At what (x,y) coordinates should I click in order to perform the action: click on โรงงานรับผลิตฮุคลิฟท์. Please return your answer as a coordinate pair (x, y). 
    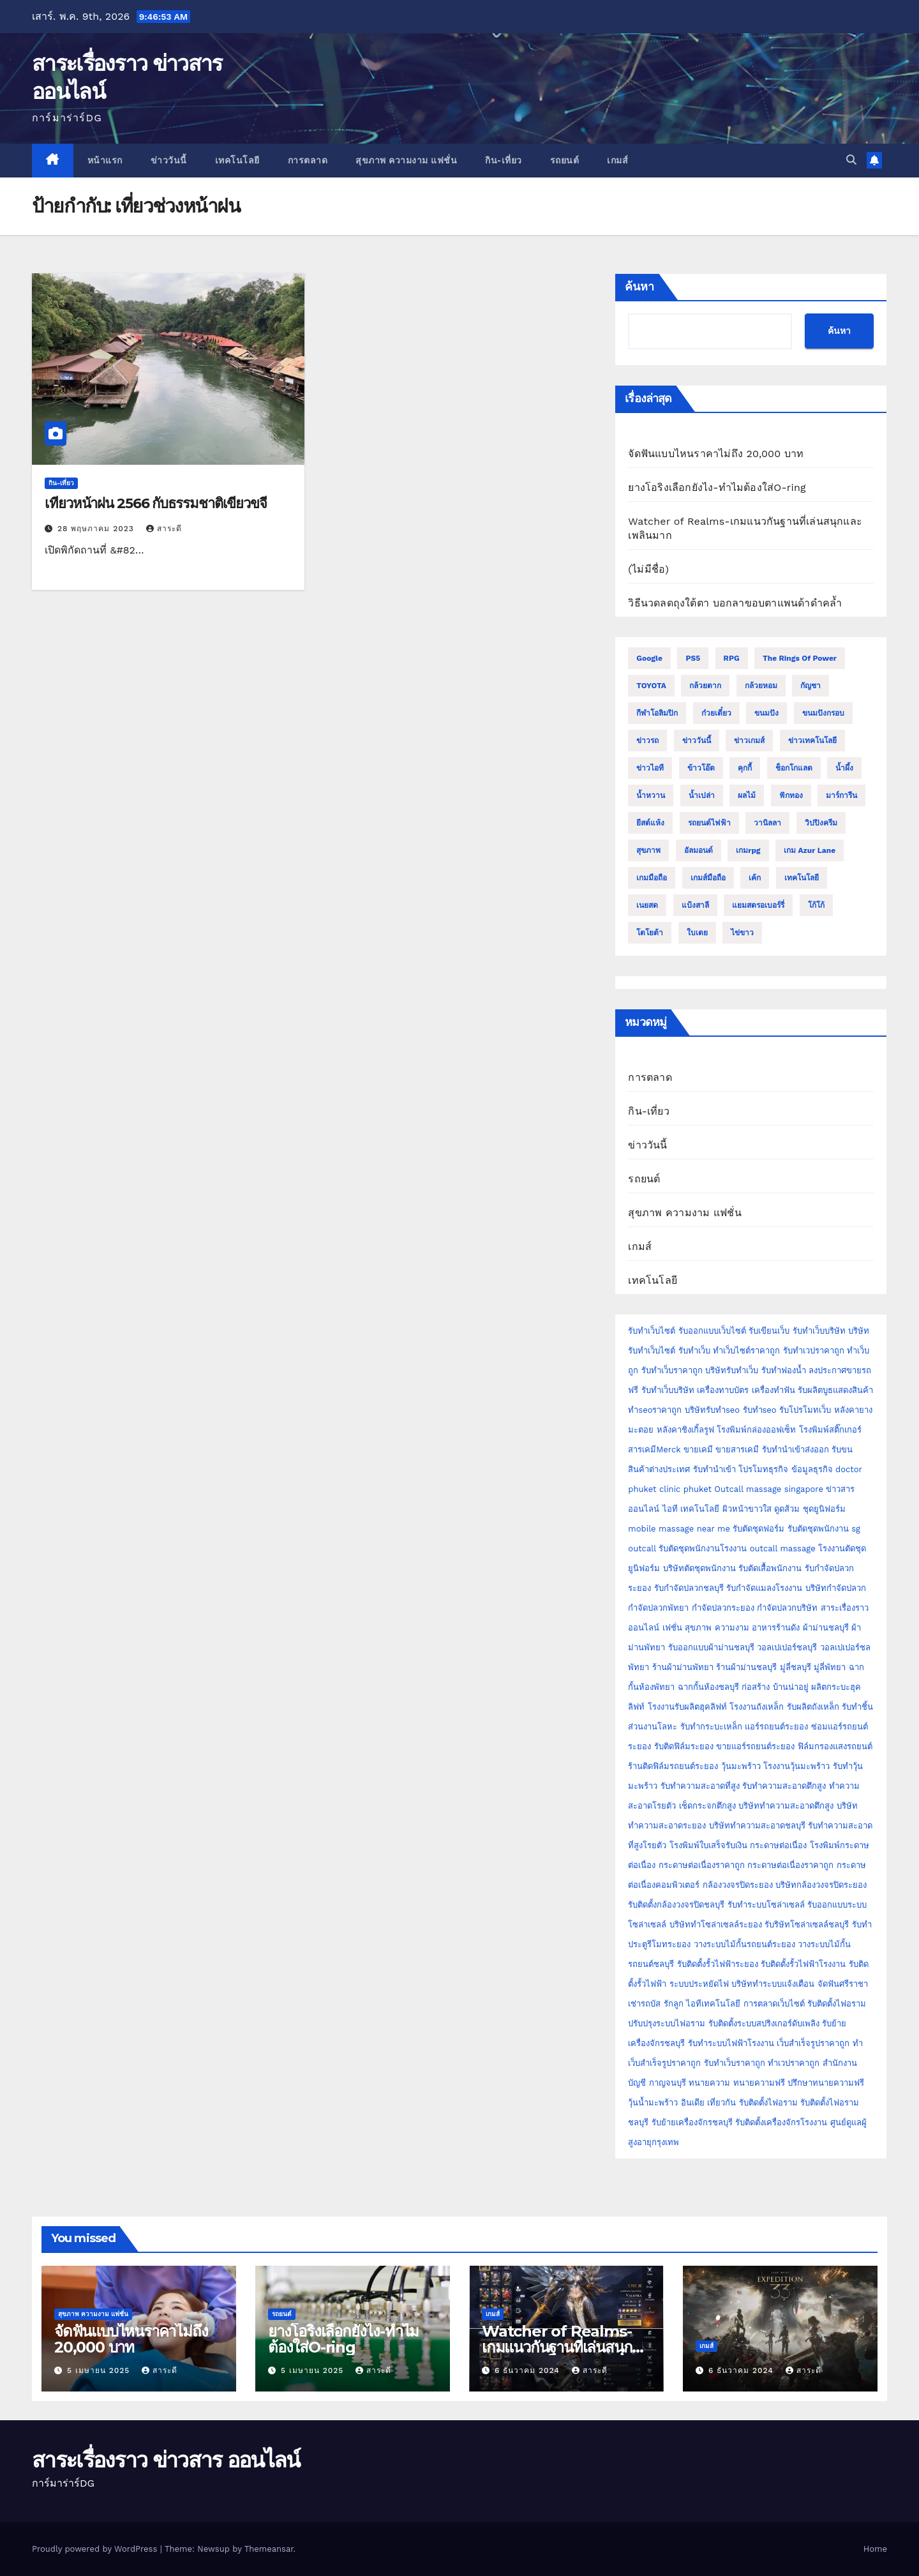
    Looking at the image, I should click on (687, 1707).